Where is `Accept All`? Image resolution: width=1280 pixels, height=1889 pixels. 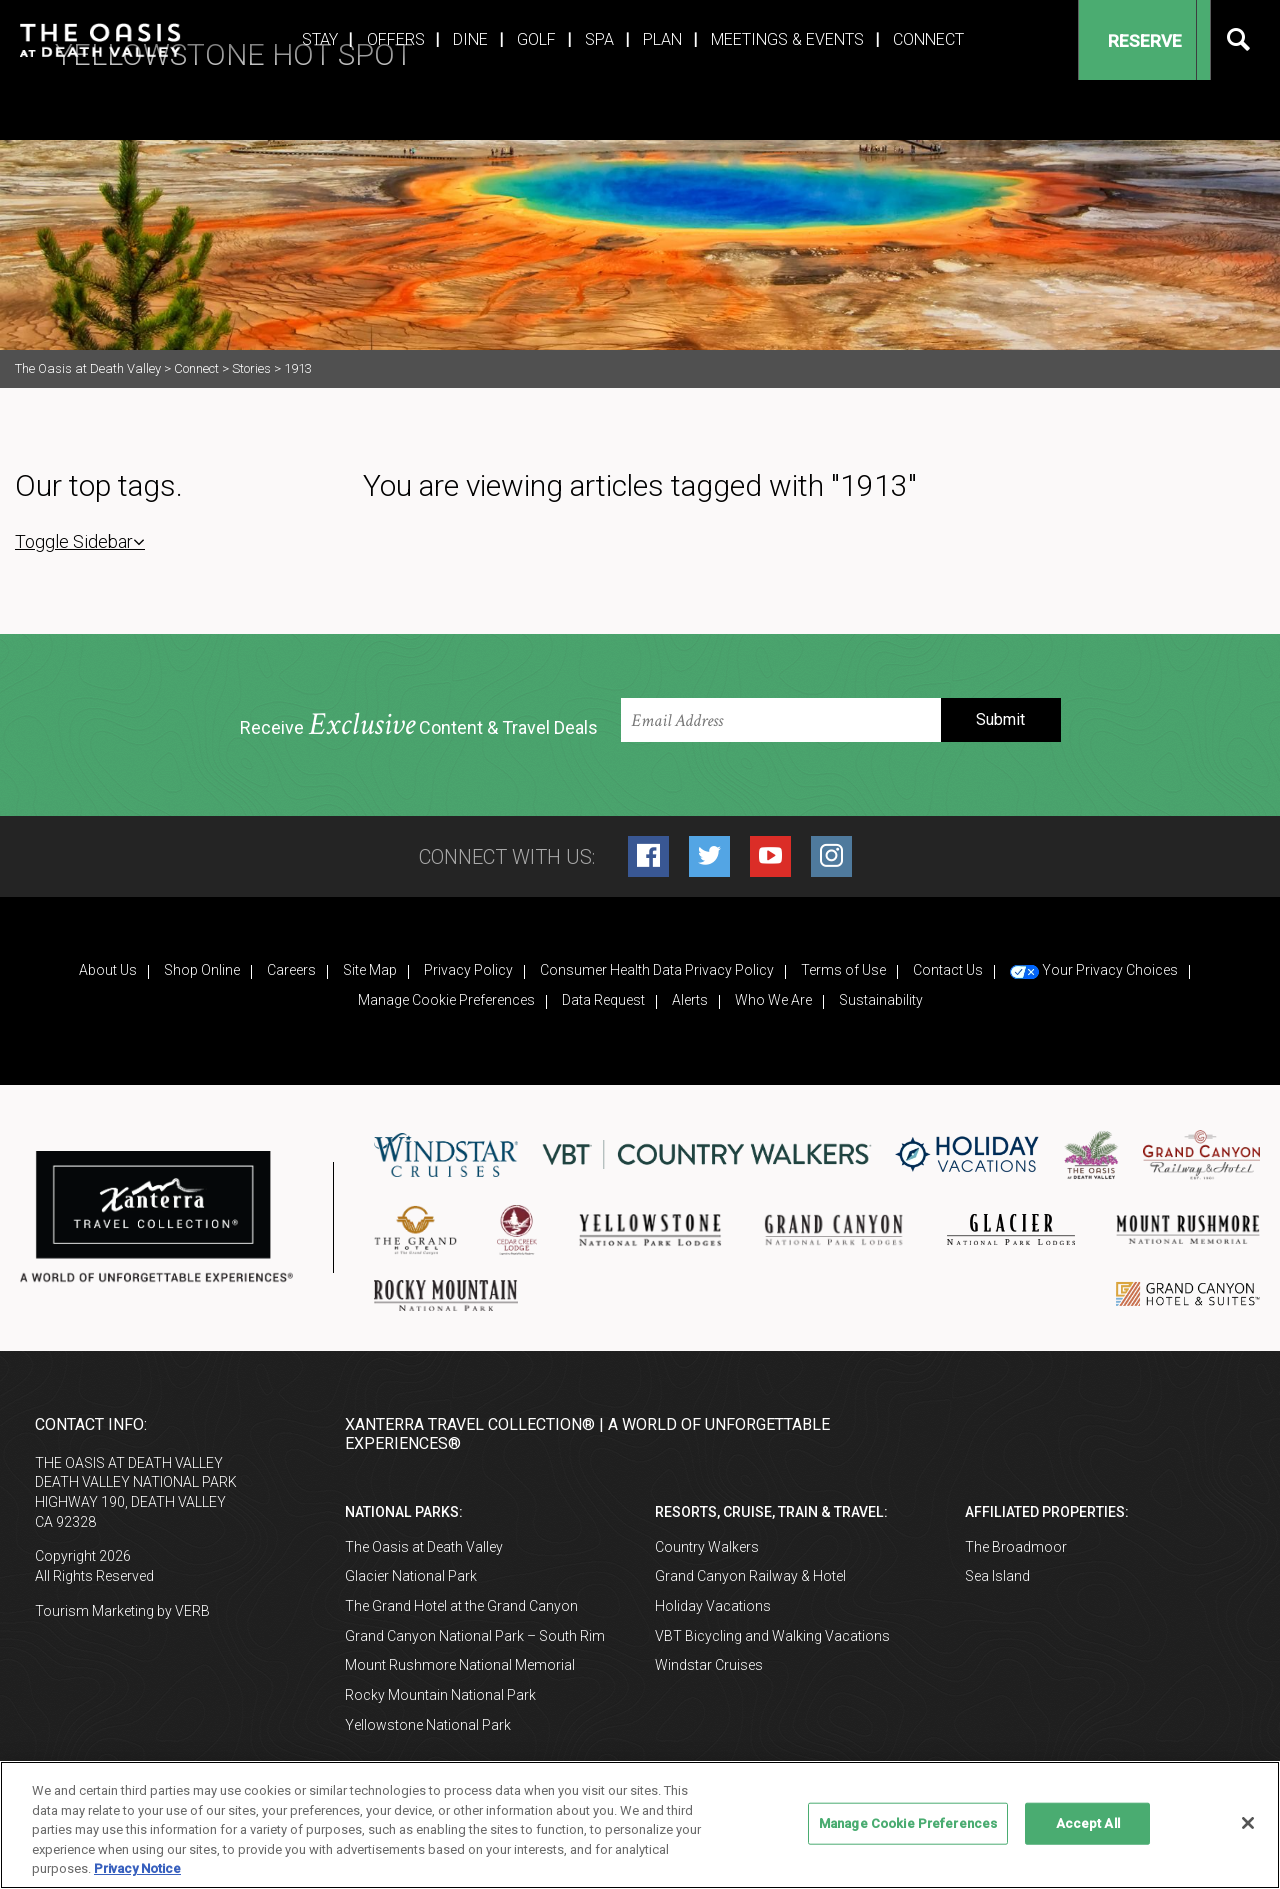 Accept All is located at coordinates (1088, 1823).